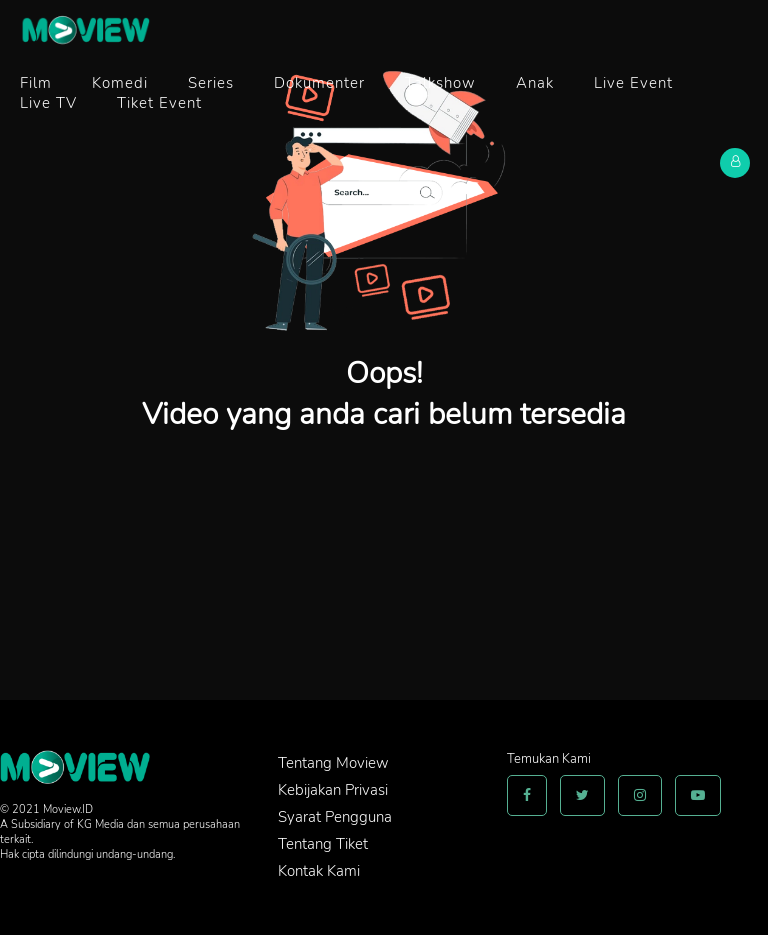  What do you see at coordinates (333, 763) in the screenshot?
I see `Tentang Moview` at bounding box center [333, 763].